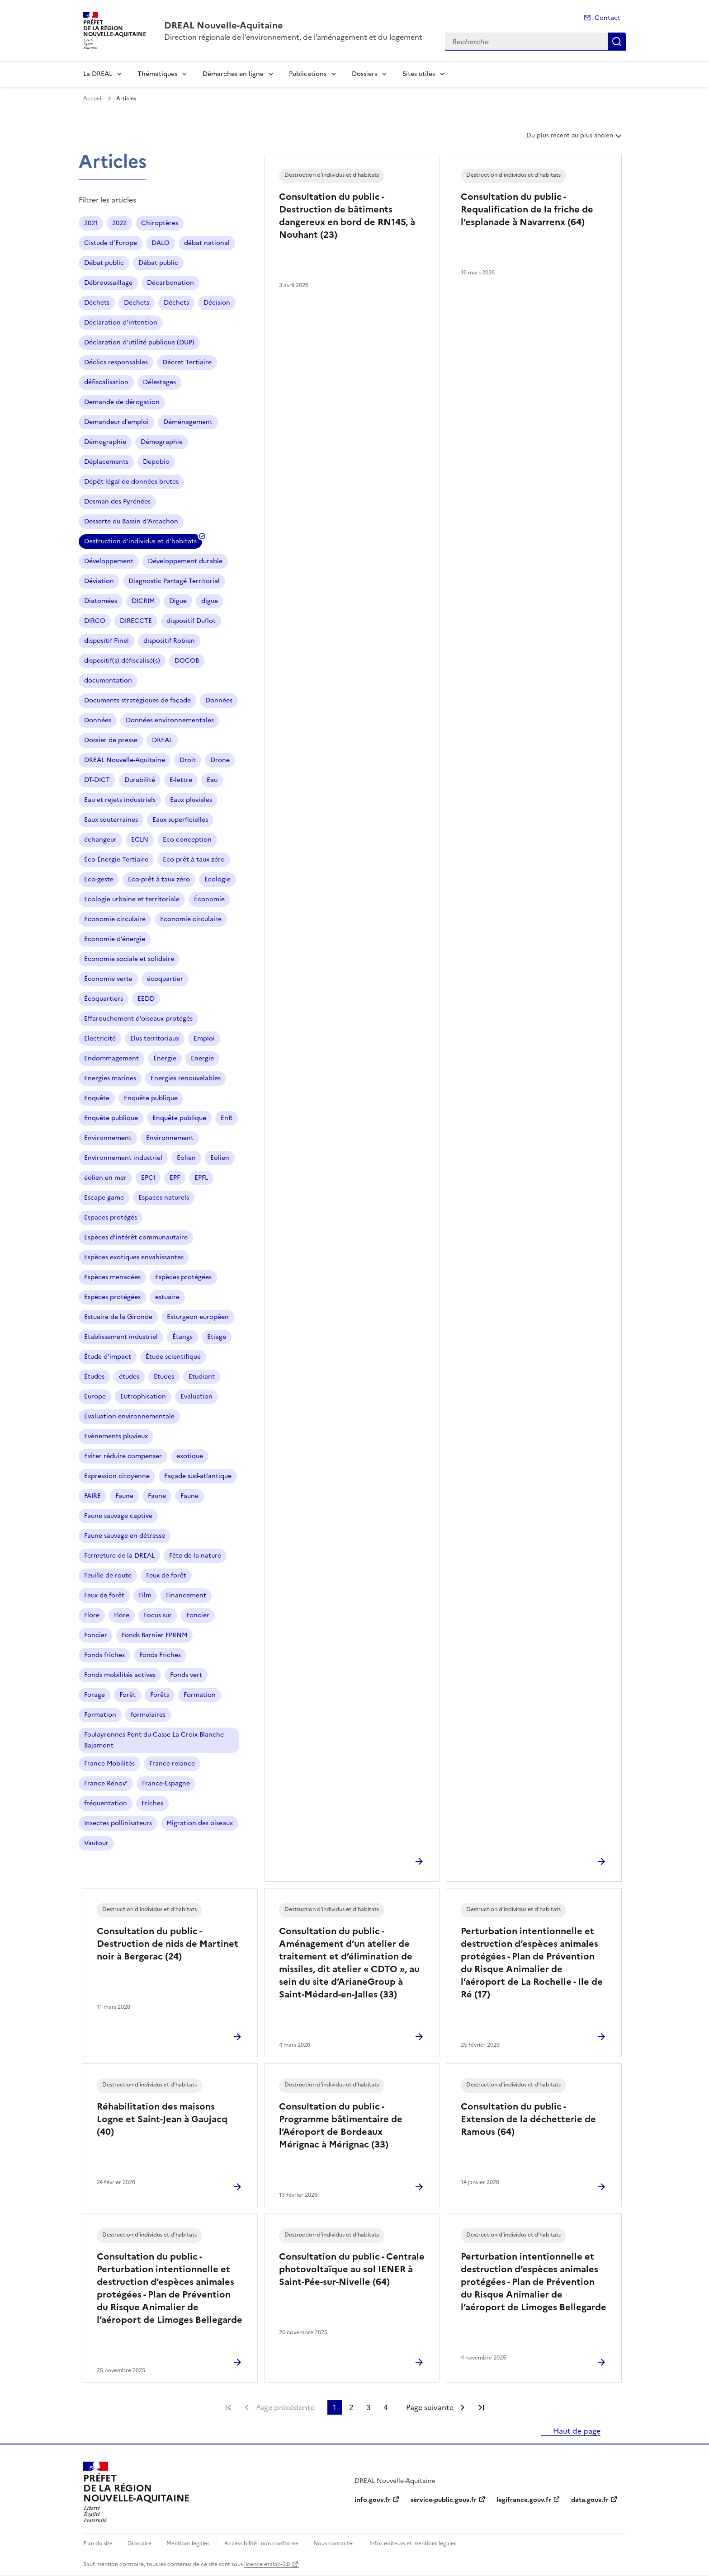  Describe the element at coordinates (123, 1456) in the screenshot. I see `Eviter réduire compenser` at that location.